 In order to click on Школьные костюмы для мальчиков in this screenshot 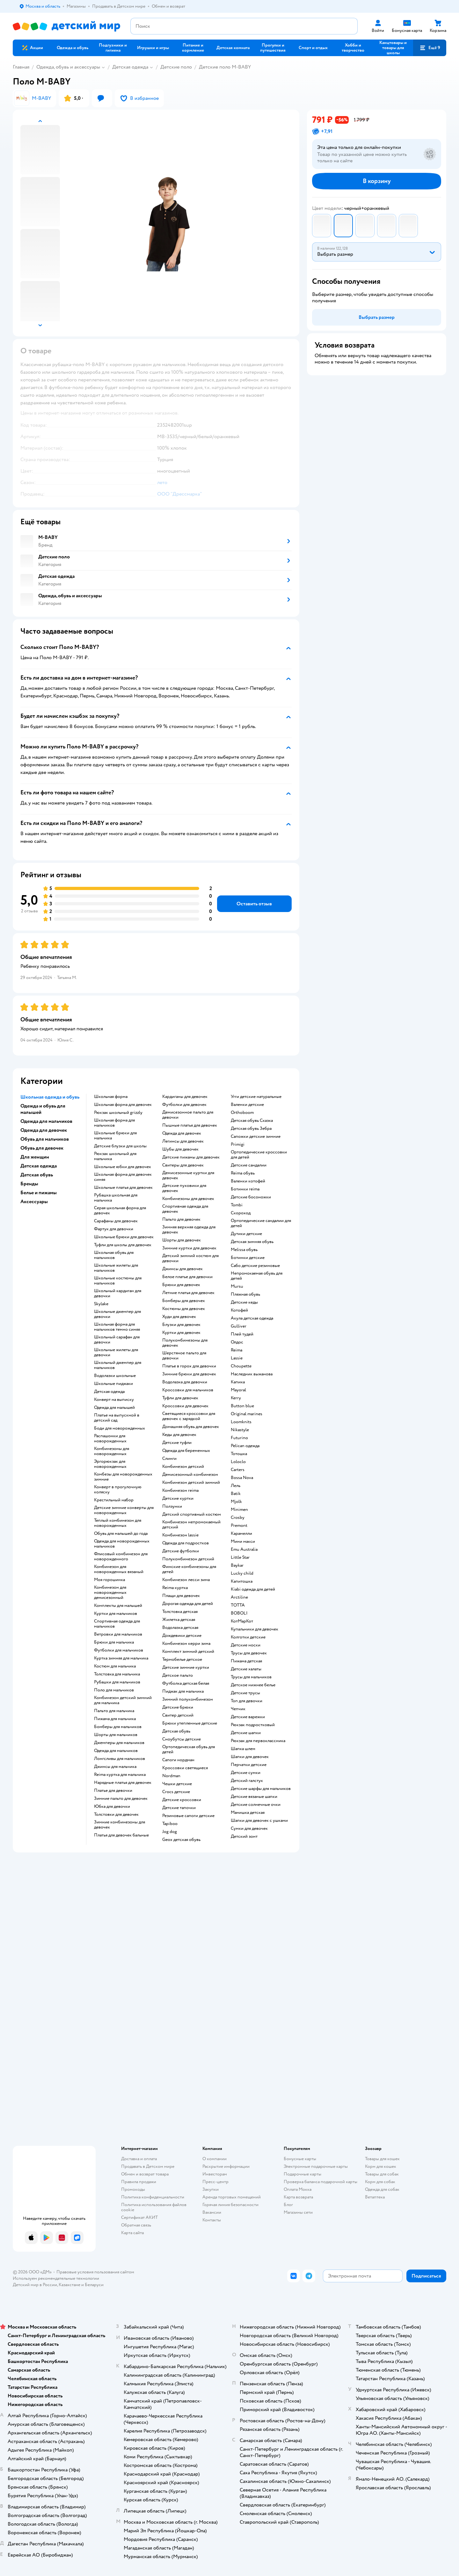, I will do `click(118, 1281)`.